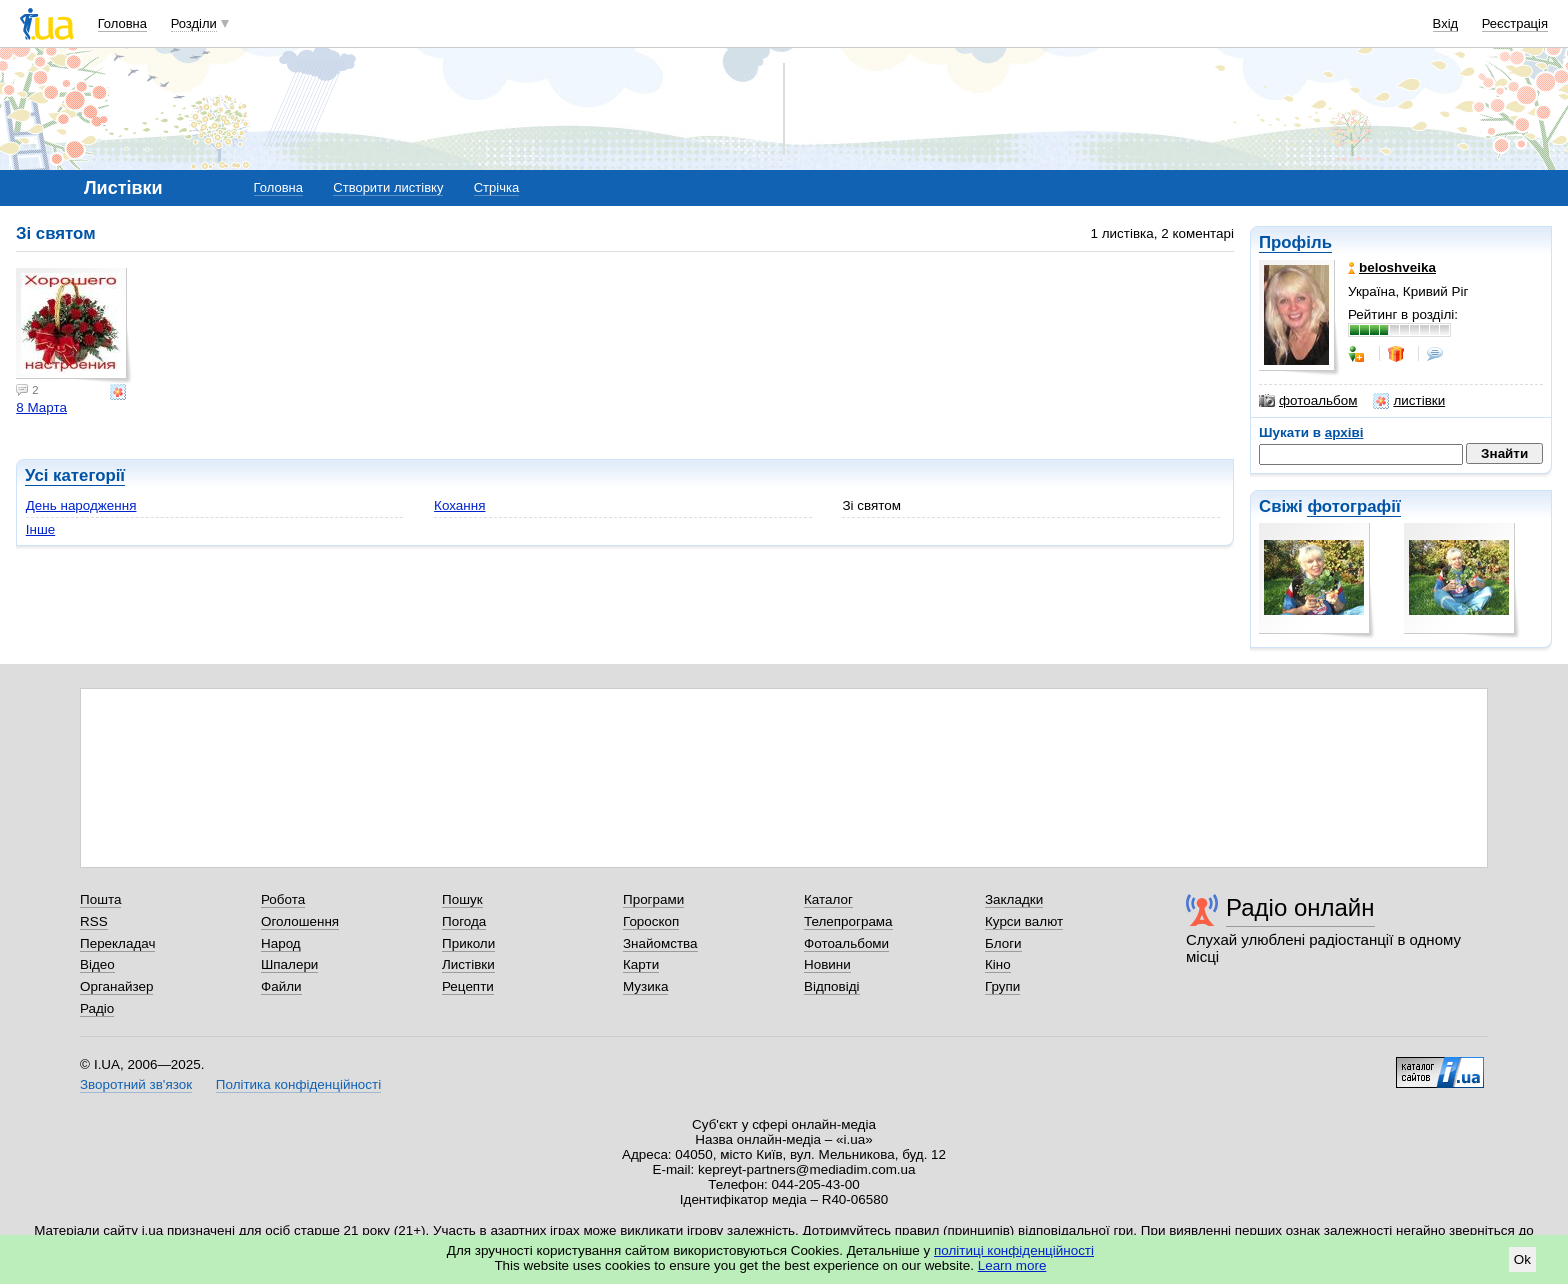 Image resolution: width=1568 pixels, height=1284 pixels. Describe the element at coordinates (846, 943) in the screenshot. I see `Фотоальбоми` at that location.